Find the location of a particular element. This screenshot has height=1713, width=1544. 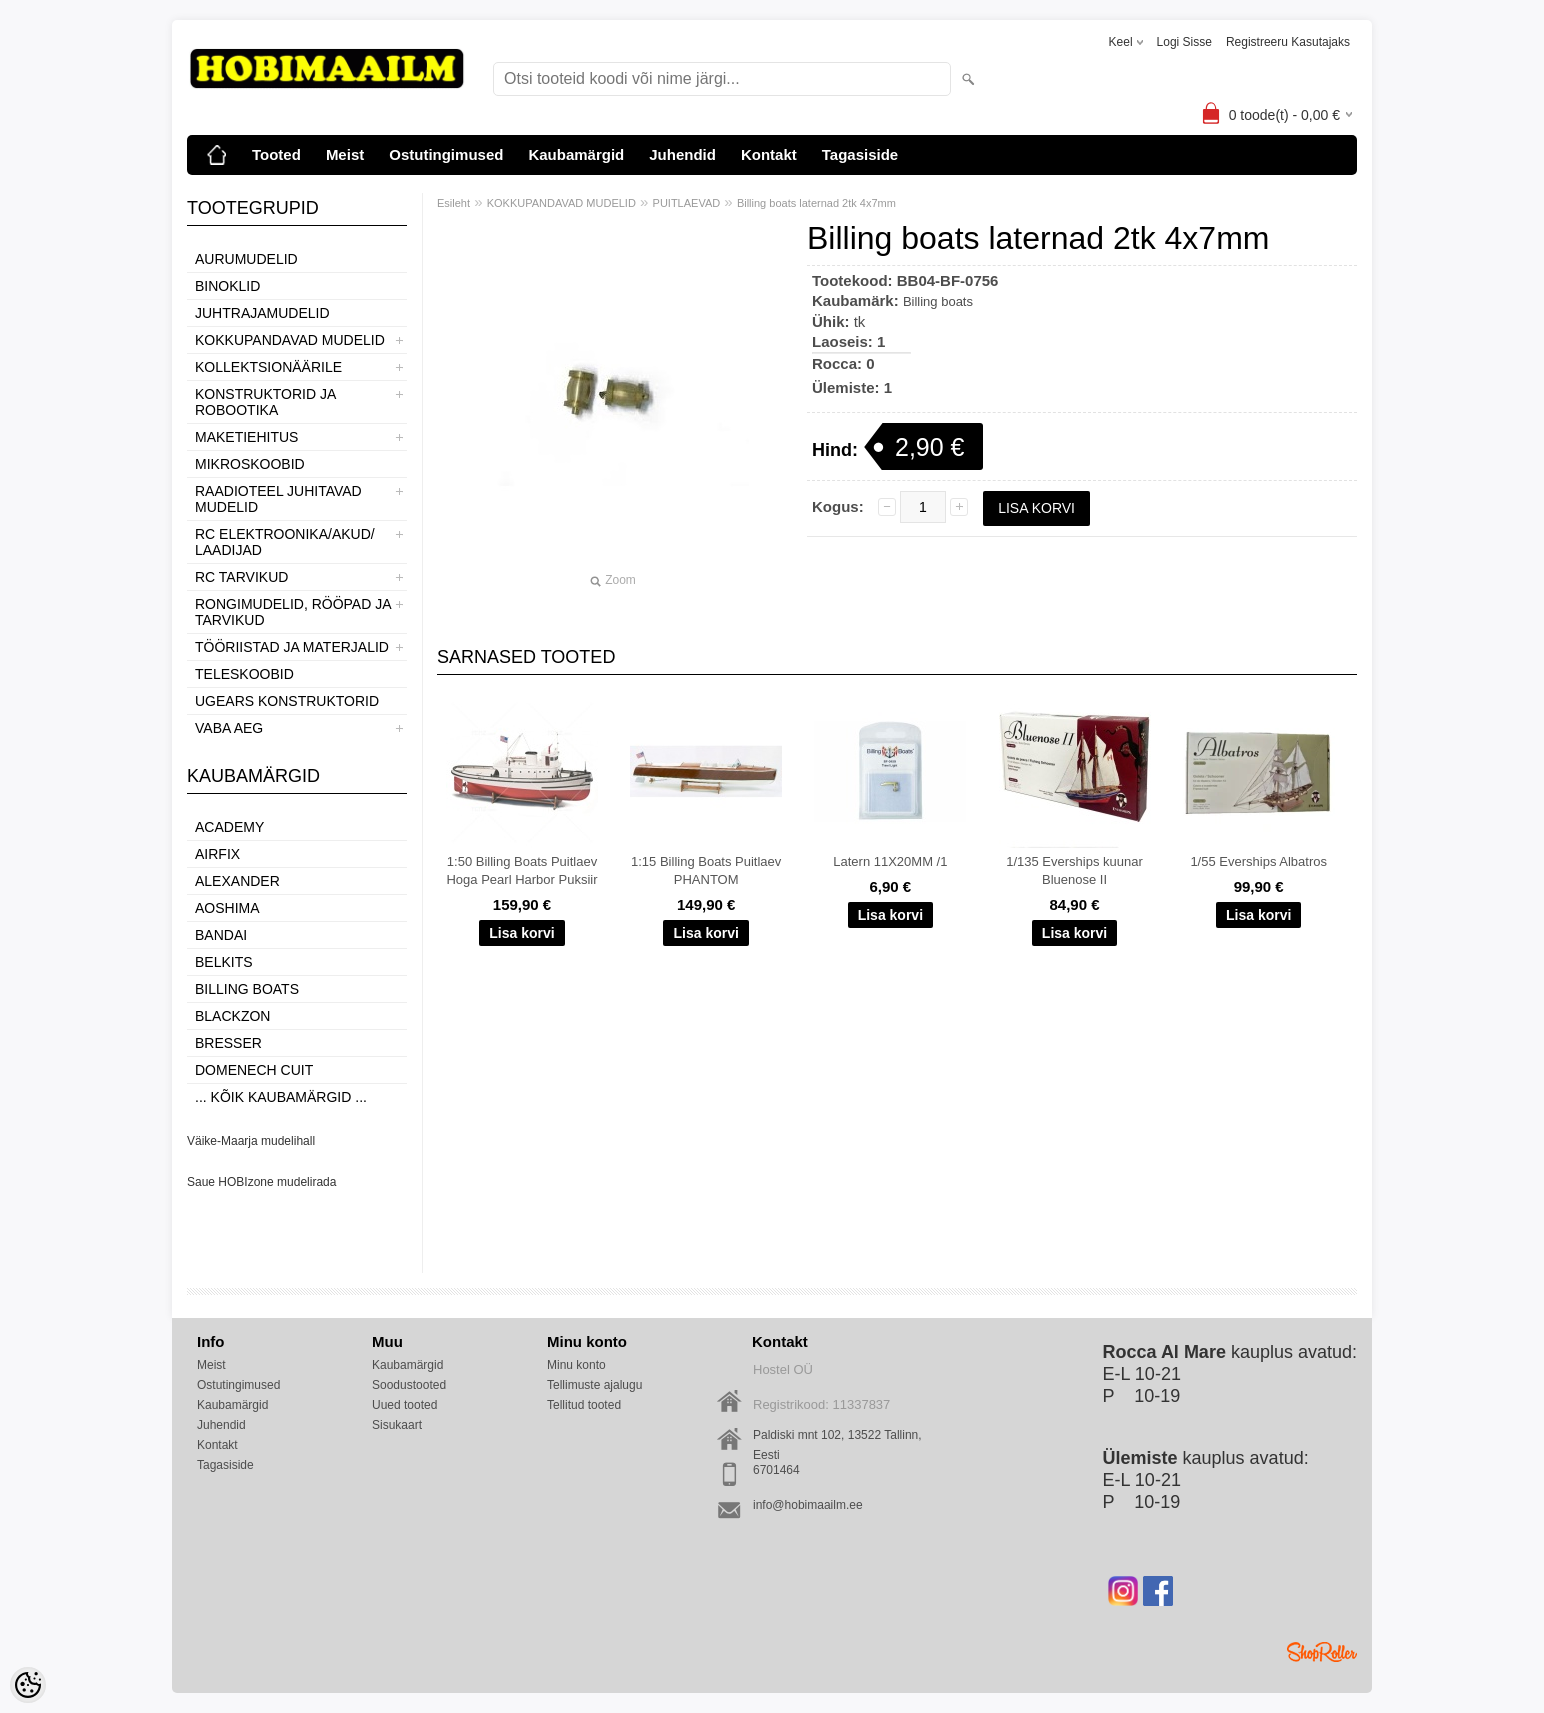

ALEXANDER is located at coordinates (237, 881).